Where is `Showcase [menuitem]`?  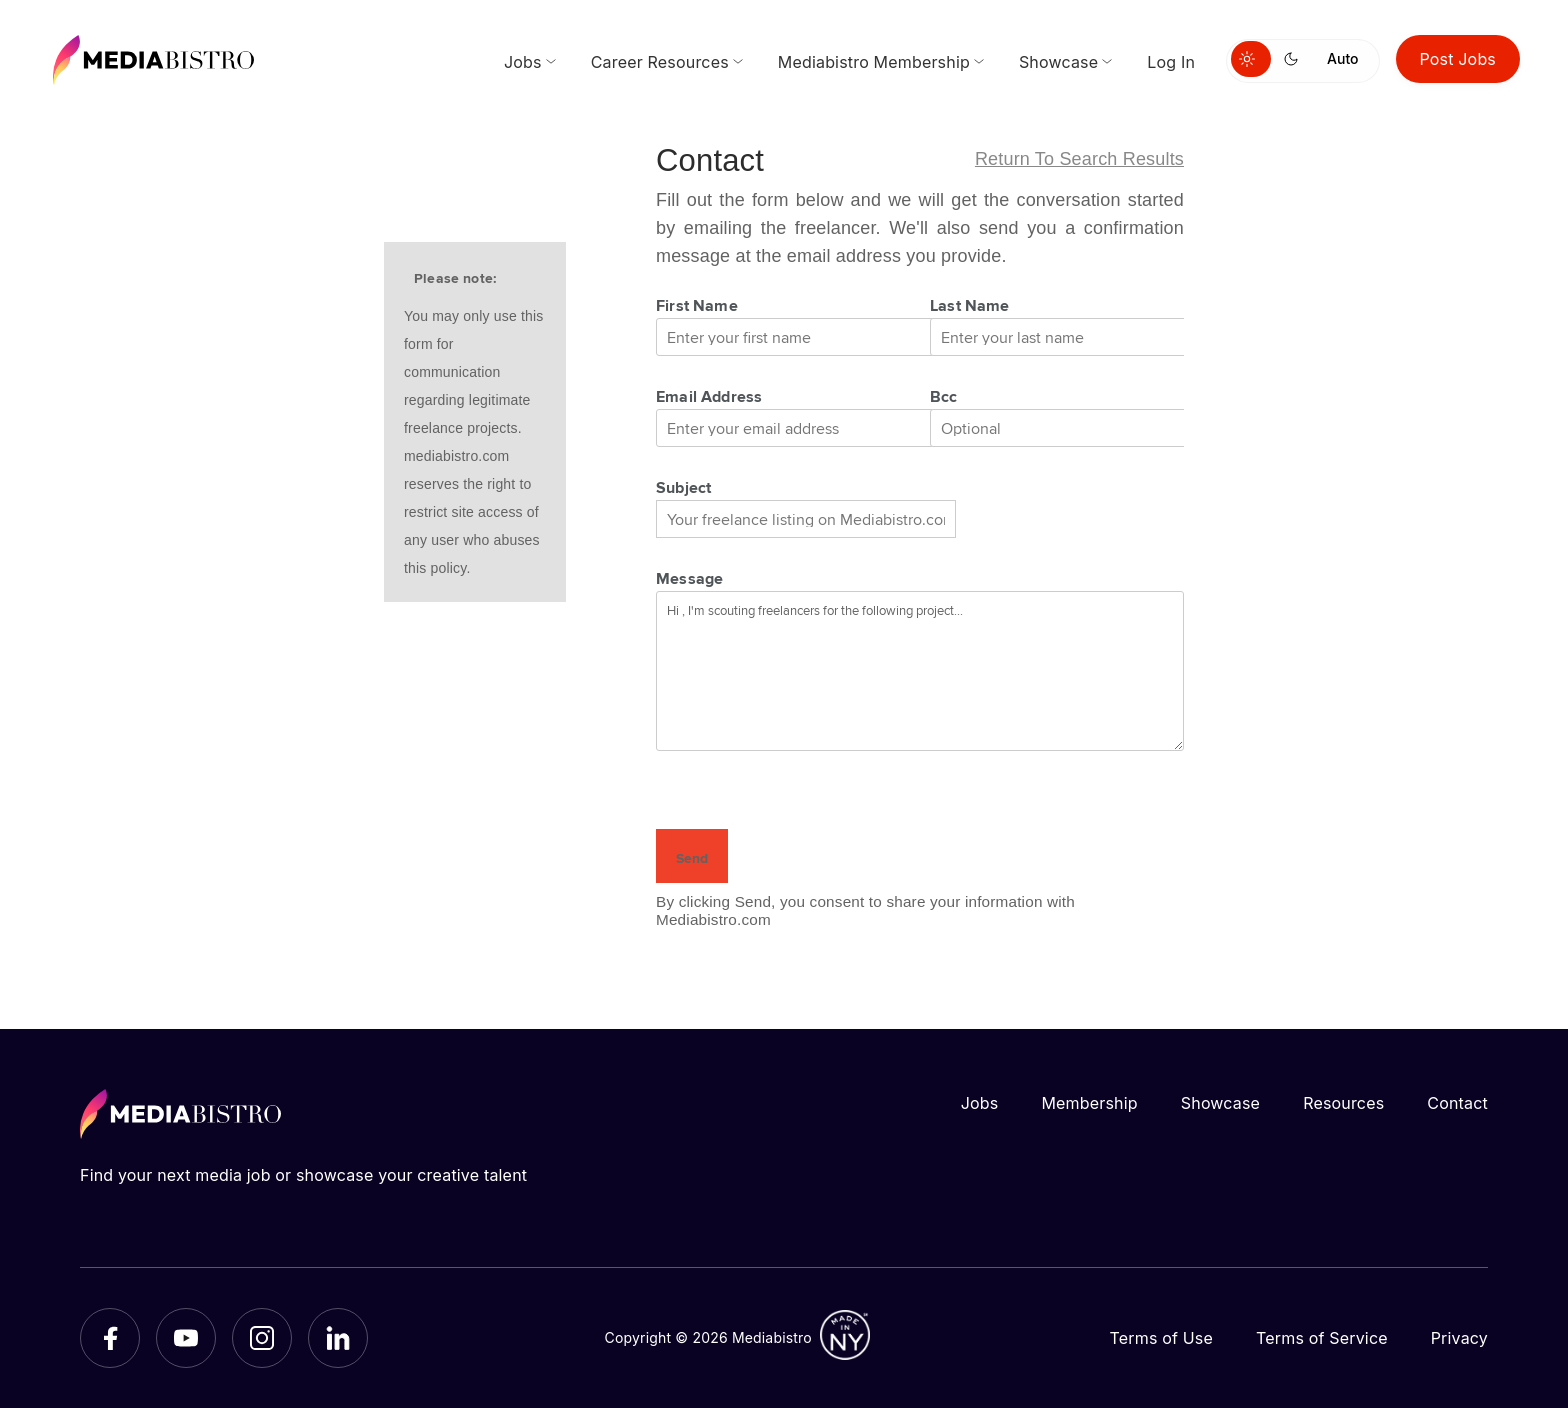 Showcase [menuitem] is located at coordinates (1058, 62).